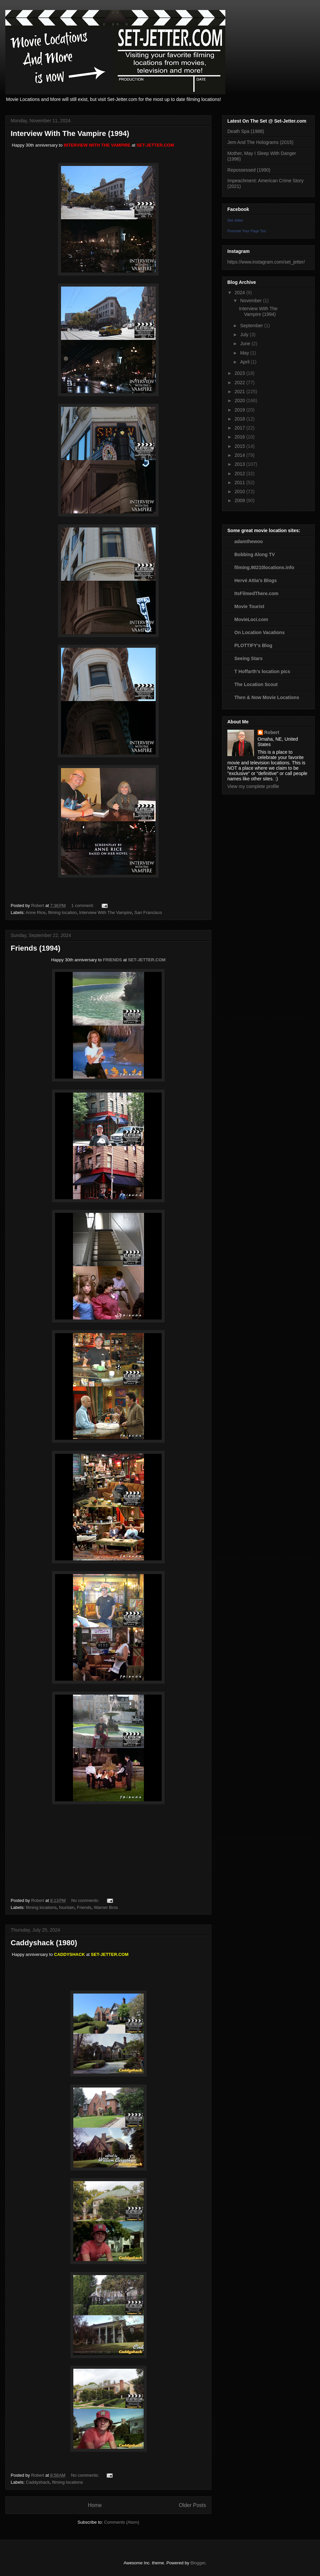 This screenshot has width=320, height=2576. What do you see at coordinates (253, 645) in the screenshot?
I see `PLOTTIFY's Blog` at bounding box center [253, 645].